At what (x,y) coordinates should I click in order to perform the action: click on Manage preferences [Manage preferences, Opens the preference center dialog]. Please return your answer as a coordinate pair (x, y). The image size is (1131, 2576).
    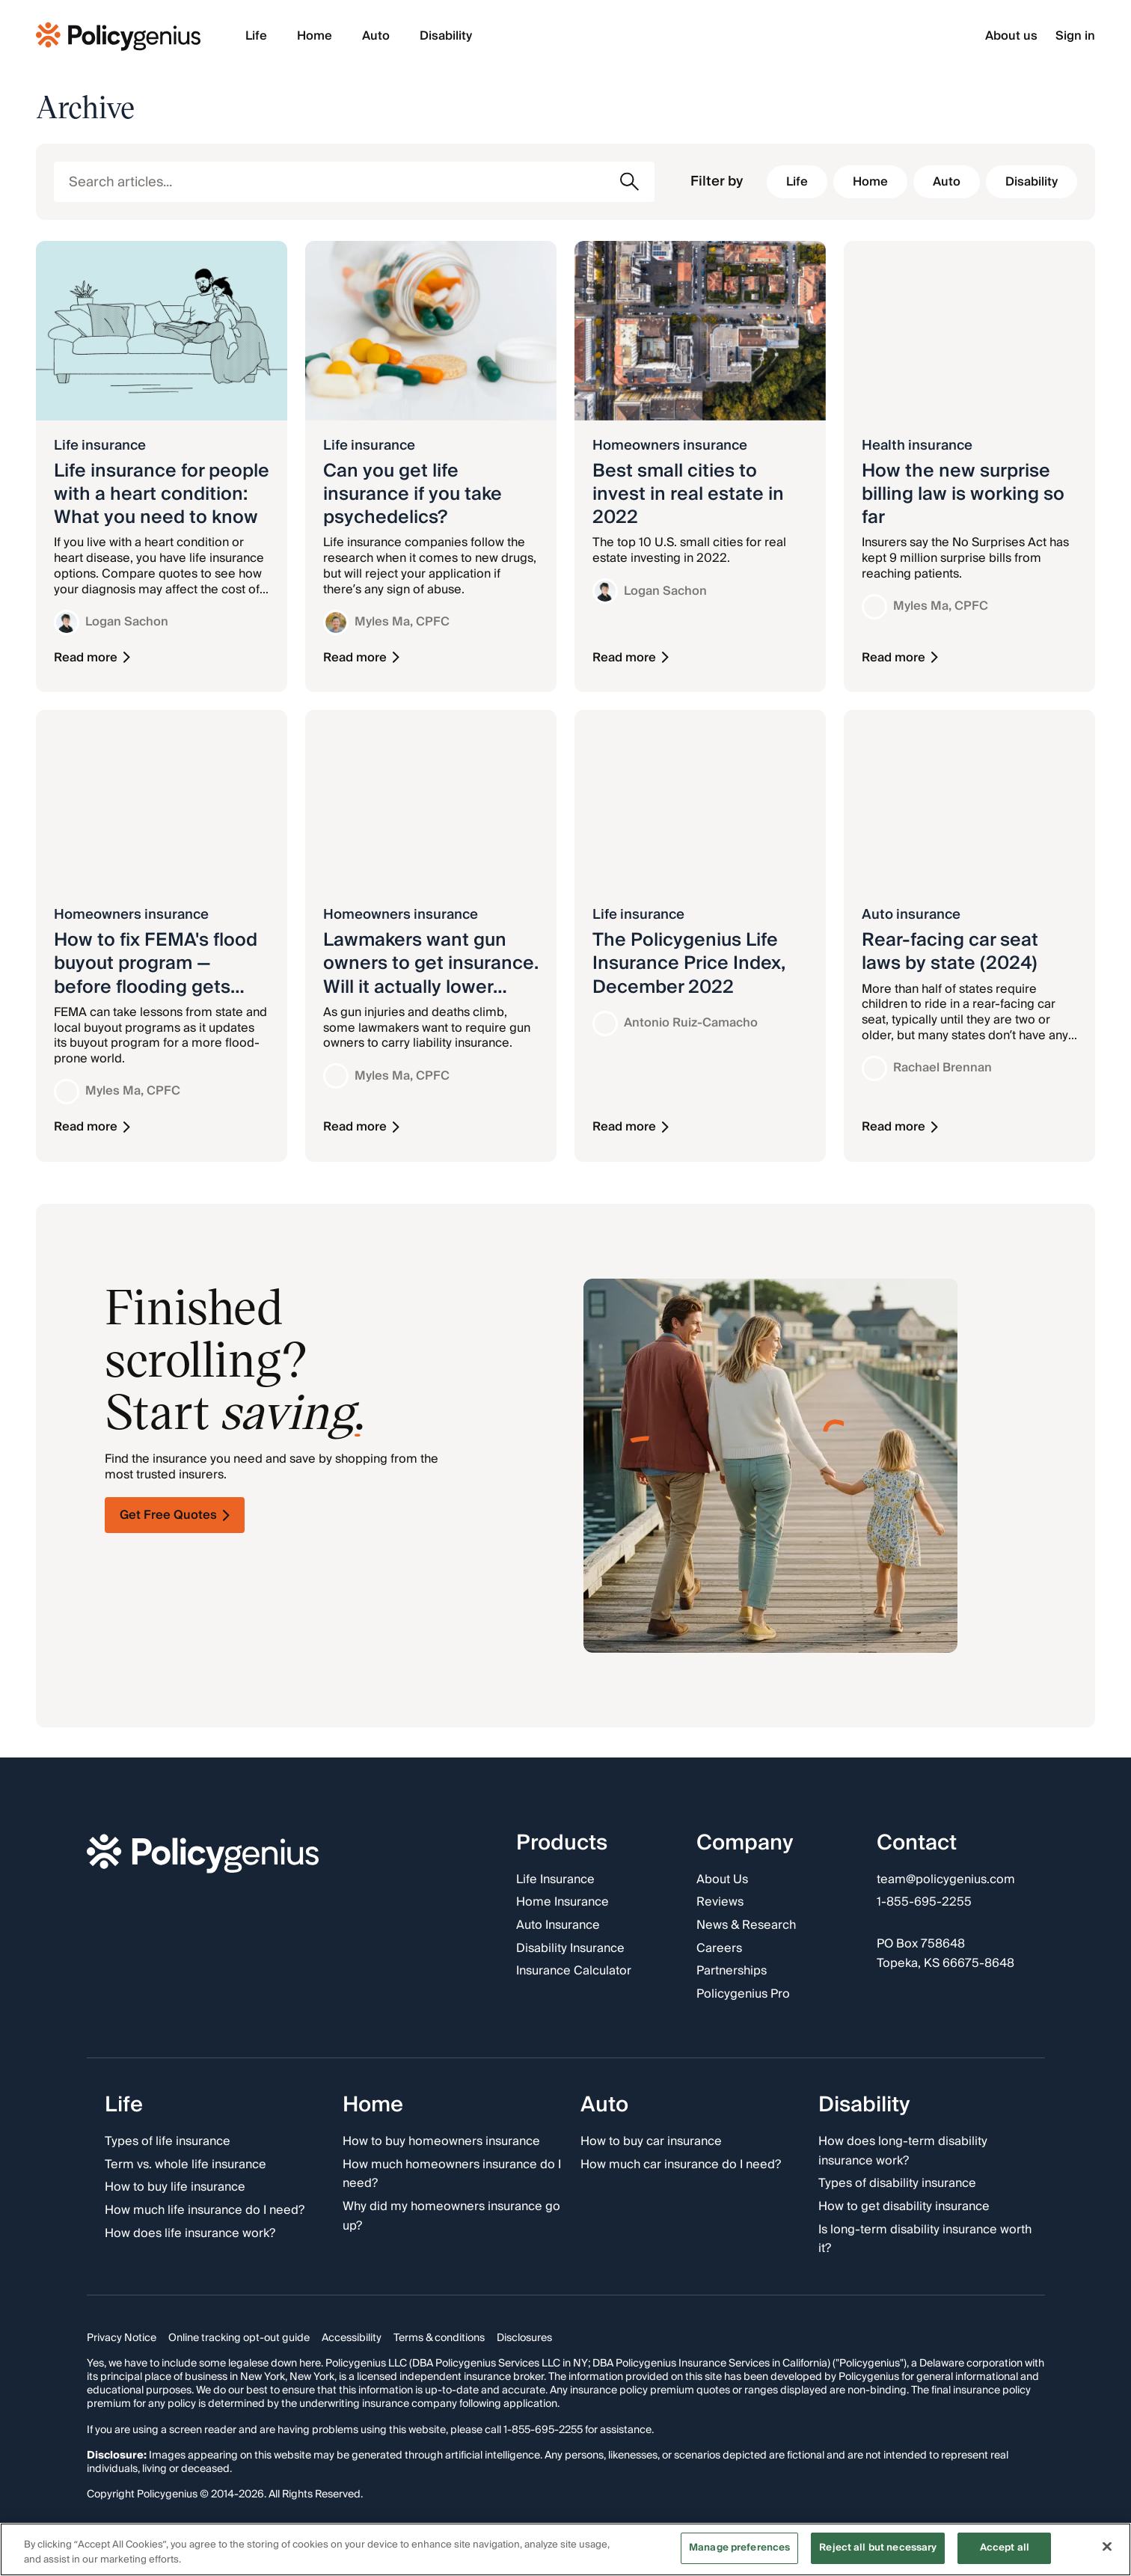
    Looking at the image, I should click on (739, 2547).